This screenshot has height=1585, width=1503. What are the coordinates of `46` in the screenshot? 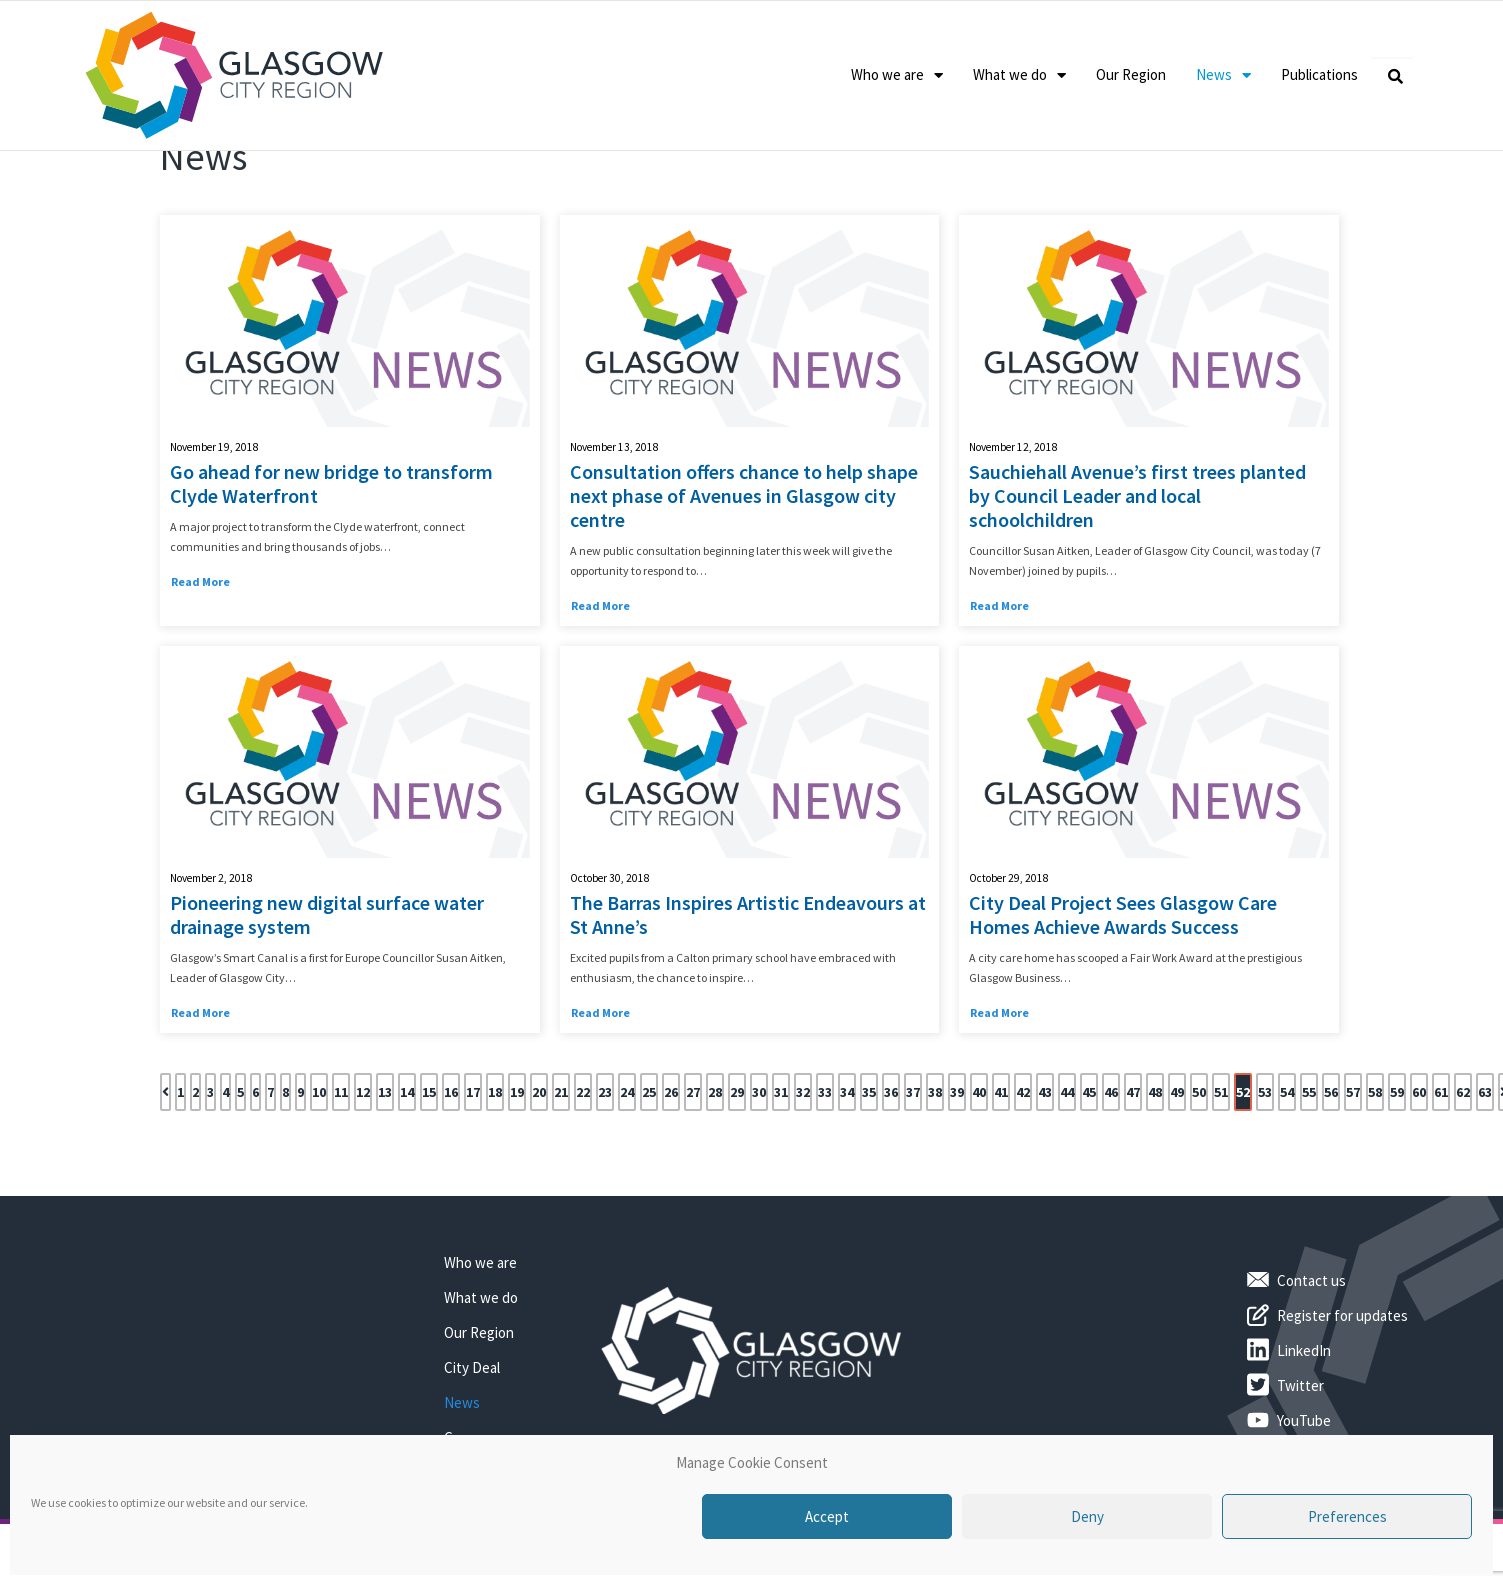 It's located at (1111, 1170).